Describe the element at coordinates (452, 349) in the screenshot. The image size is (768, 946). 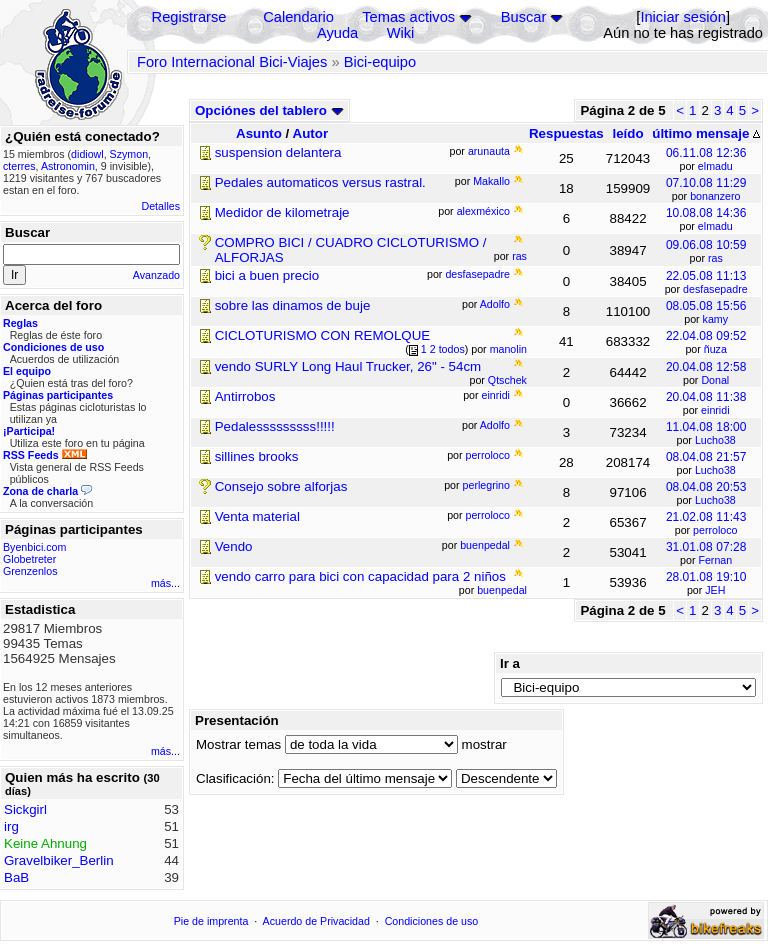
I see `todos` at that location.